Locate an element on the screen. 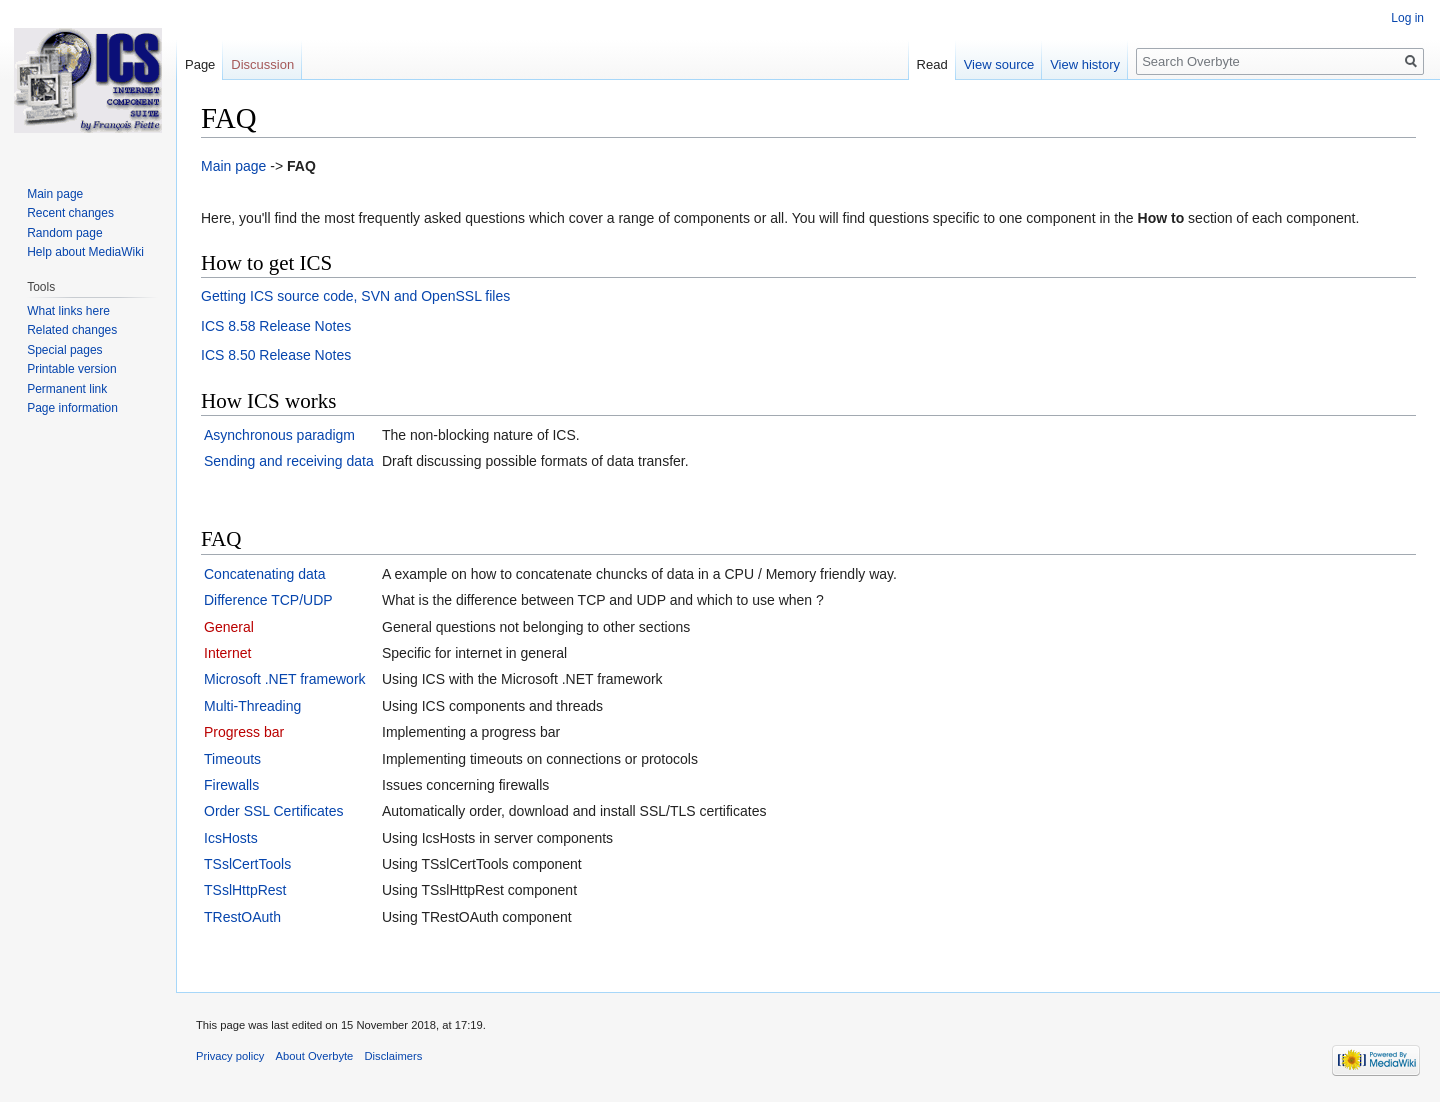 The height and width of the screenshot is (1102, 1440). Log in is located at coordinates (1407, 18).